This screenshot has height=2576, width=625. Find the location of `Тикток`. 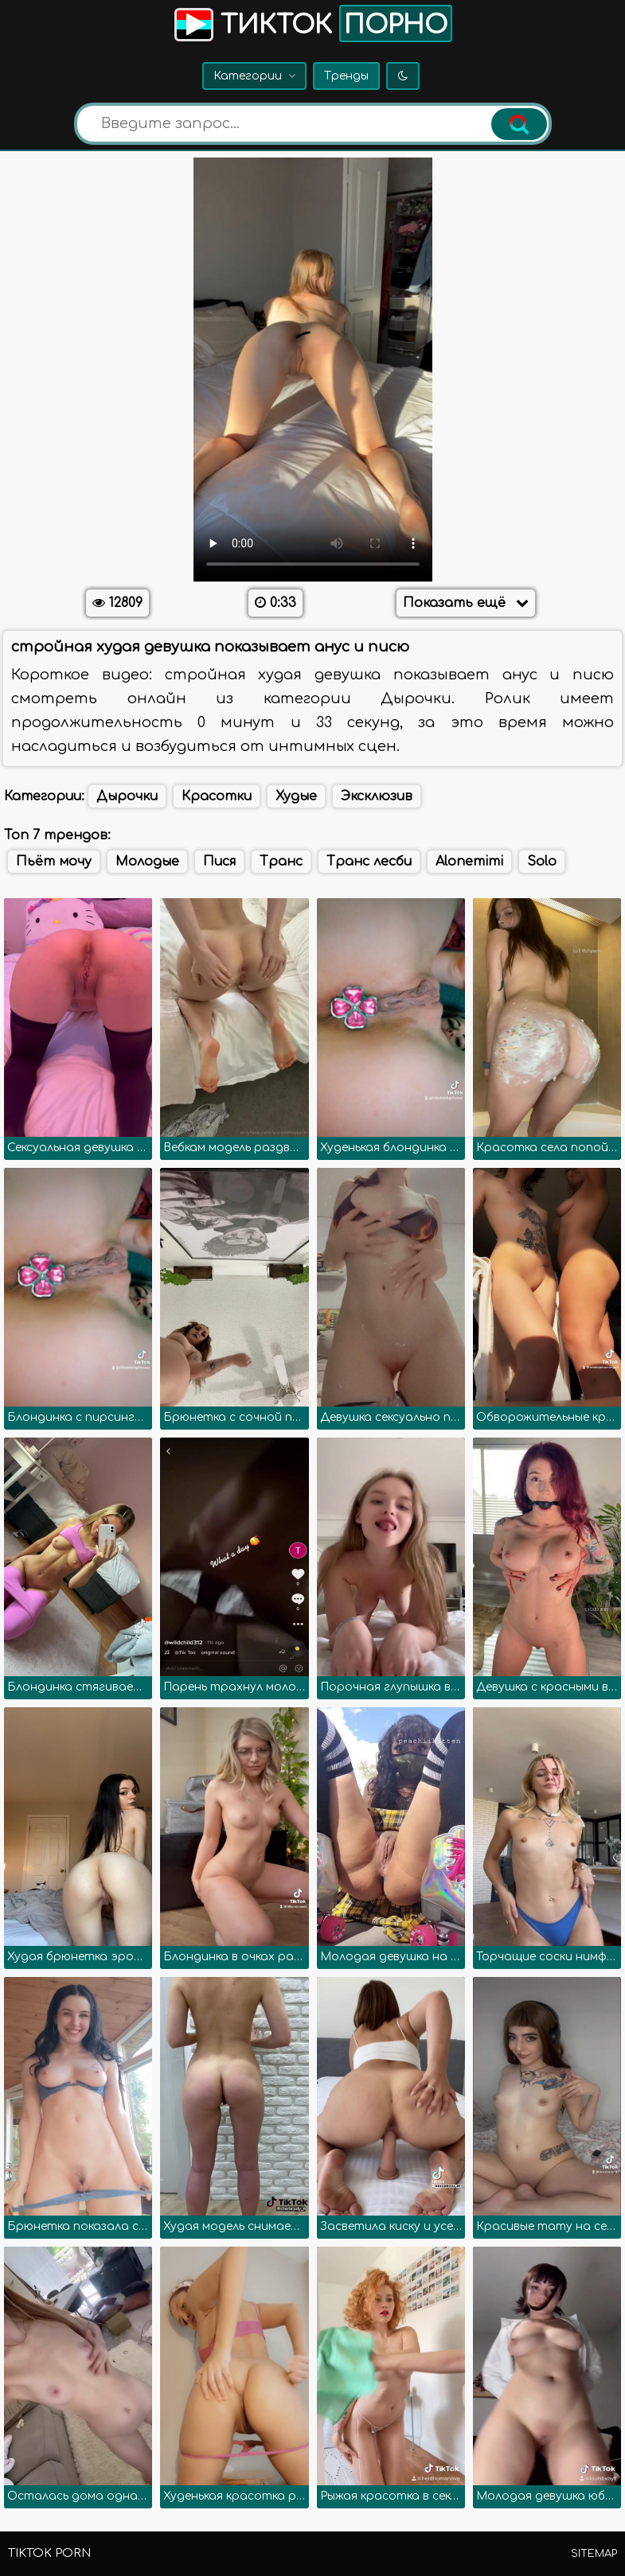

Тикток is located at coordinates (311, 23).